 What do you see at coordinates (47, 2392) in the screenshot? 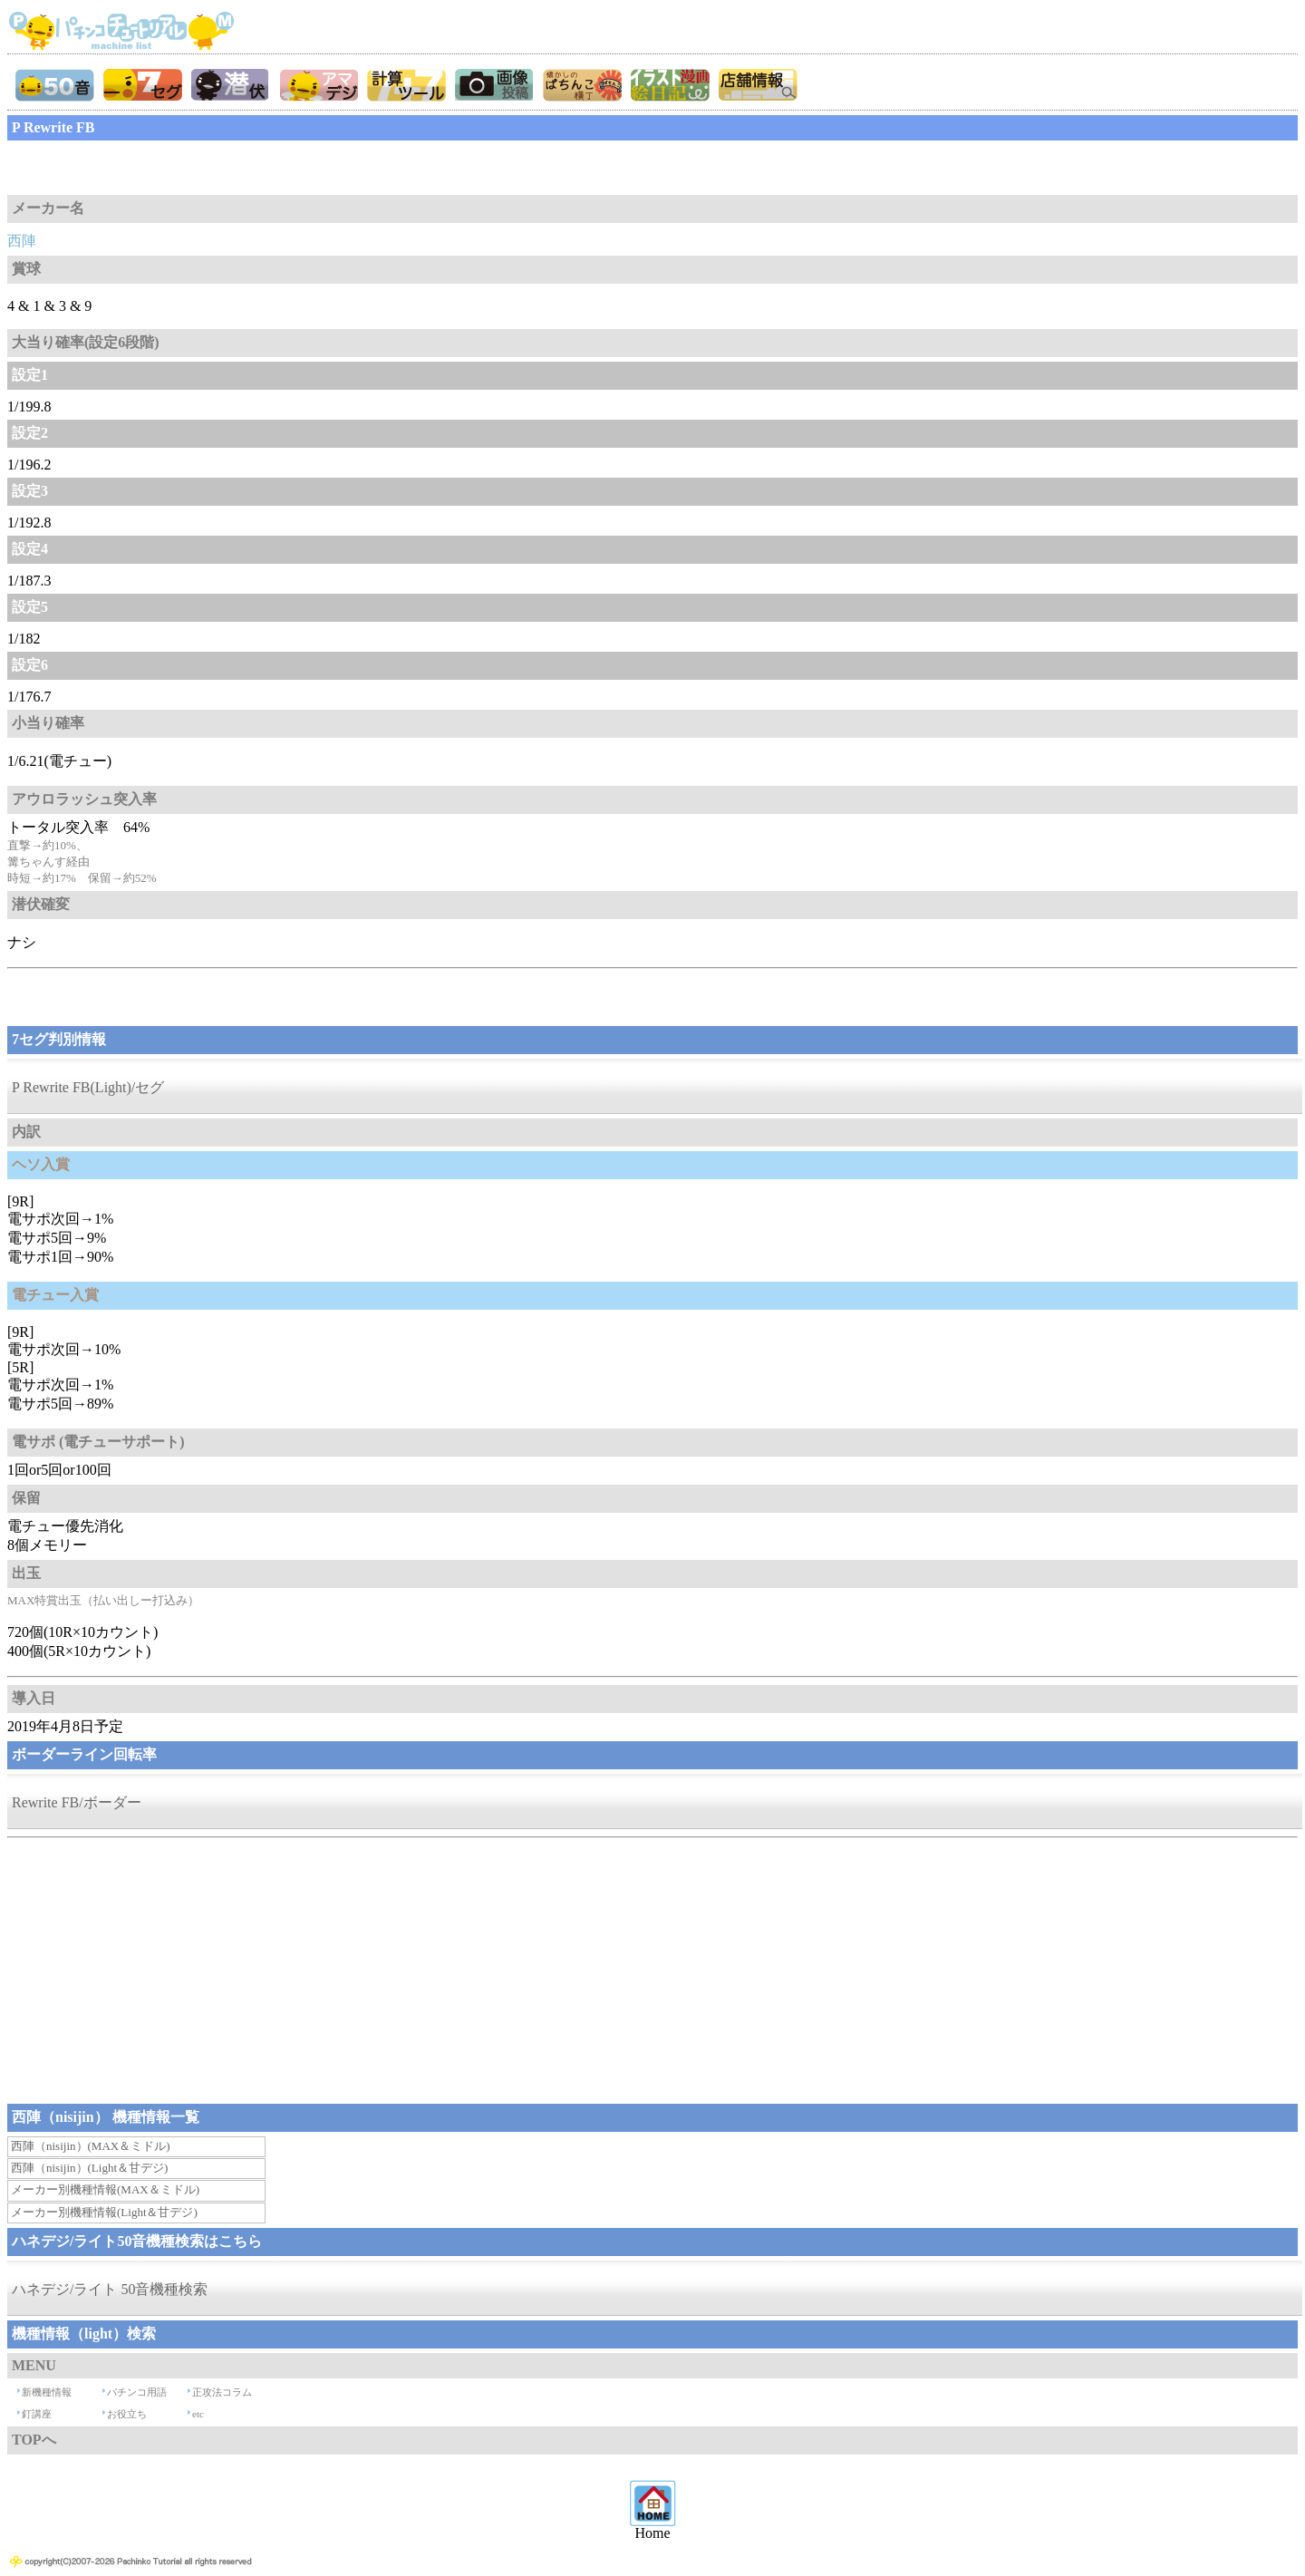
I see `新機種情報` at bounding box center [47, 2392].